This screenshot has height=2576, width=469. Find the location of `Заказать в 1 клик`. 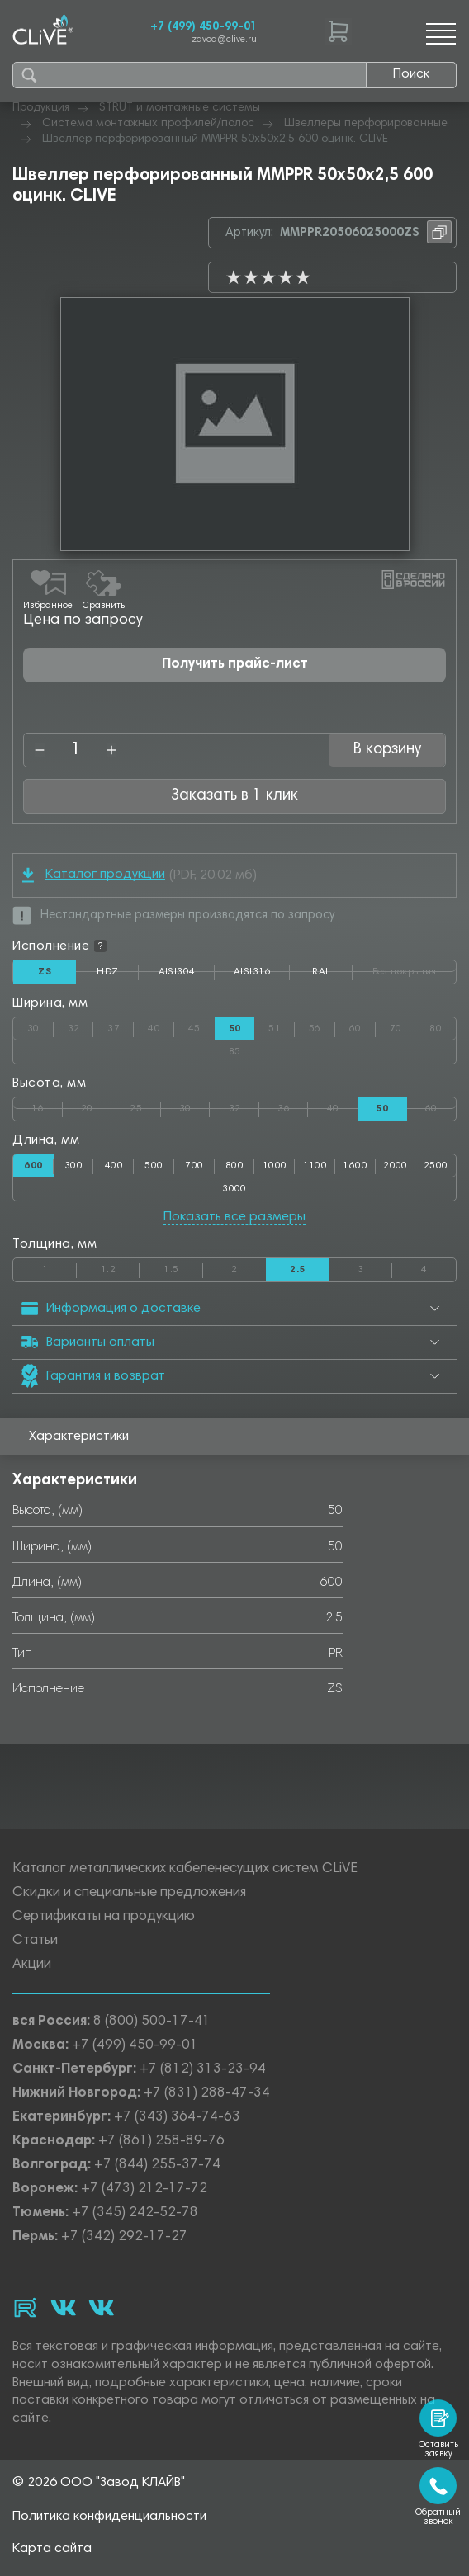

Заказать в 1 клик is located at coordinates (234, 796).